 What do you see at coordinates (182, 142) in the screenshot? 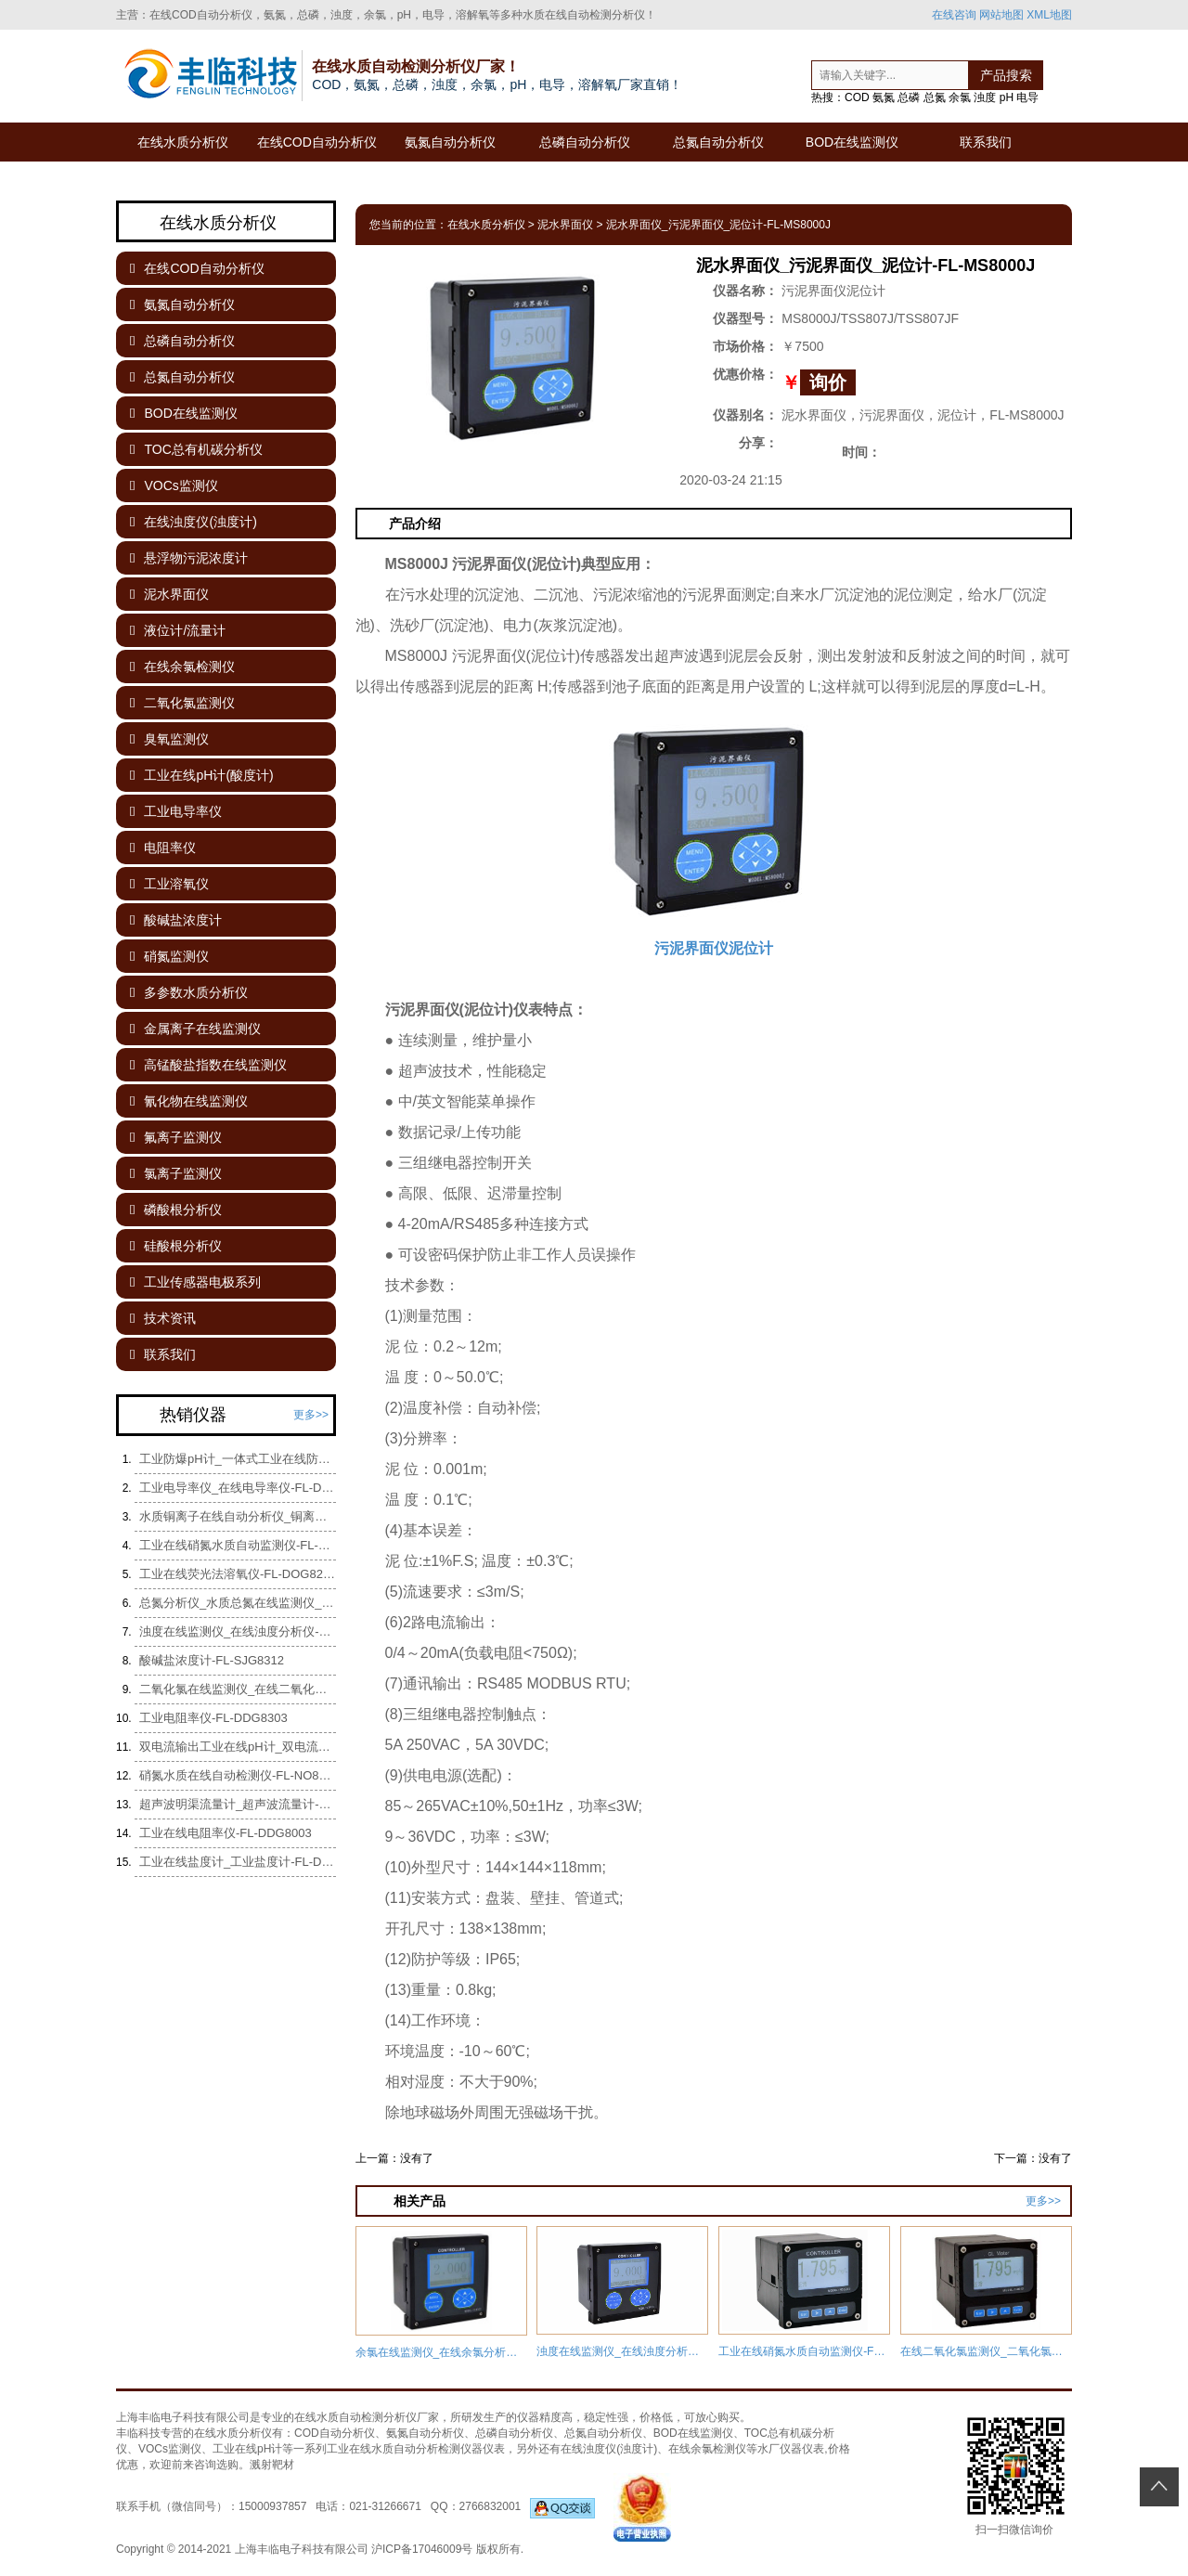
I see `在线水质分析仪` at bounding box center [182, 142].